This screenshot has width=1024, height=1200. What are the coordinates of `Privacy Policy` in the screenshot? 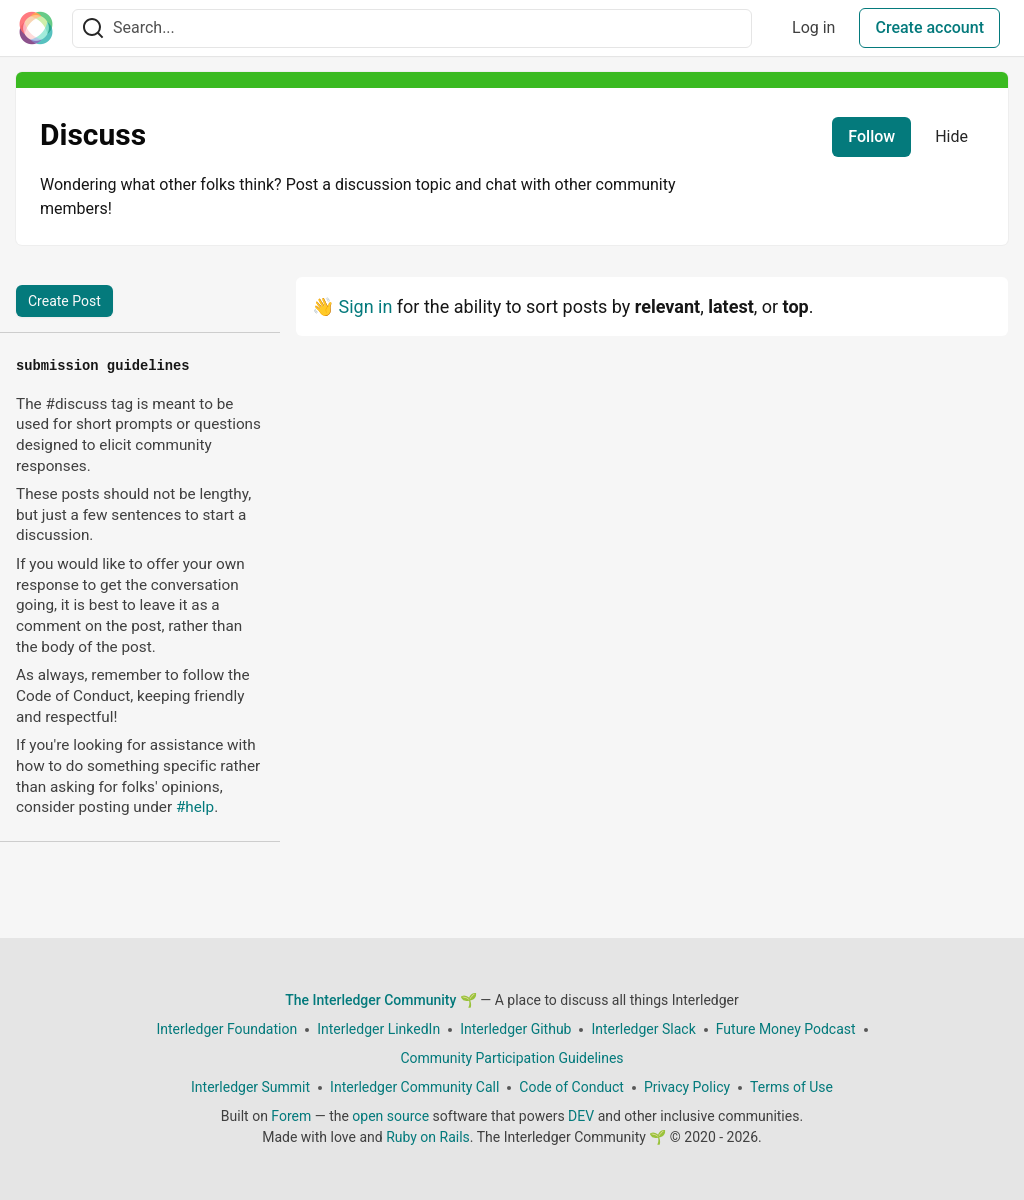 It's located at (687, 1087).